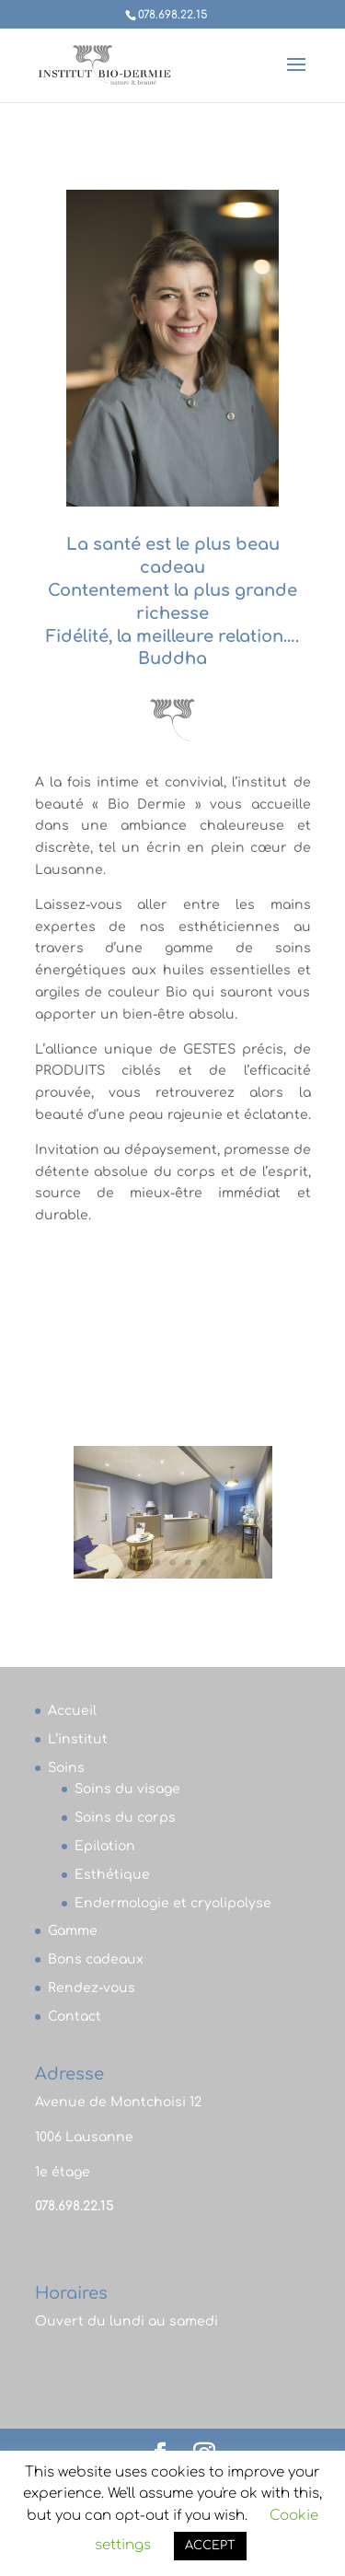  I want to click on Accueil, so click(72, 1711).